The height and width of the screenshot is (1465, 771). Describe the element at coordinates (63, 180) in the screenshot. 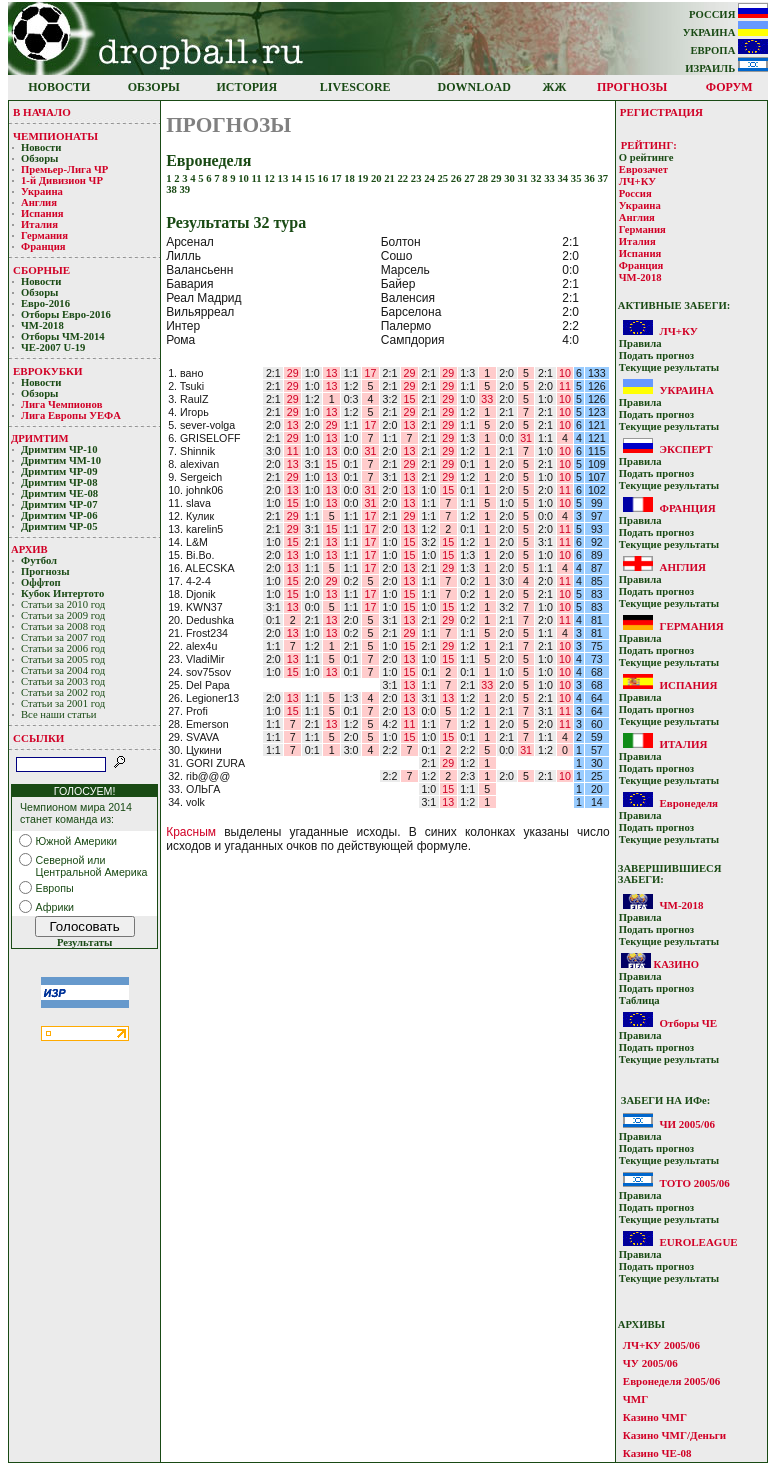

I see `1-й Дивизион ЧР` at that location.